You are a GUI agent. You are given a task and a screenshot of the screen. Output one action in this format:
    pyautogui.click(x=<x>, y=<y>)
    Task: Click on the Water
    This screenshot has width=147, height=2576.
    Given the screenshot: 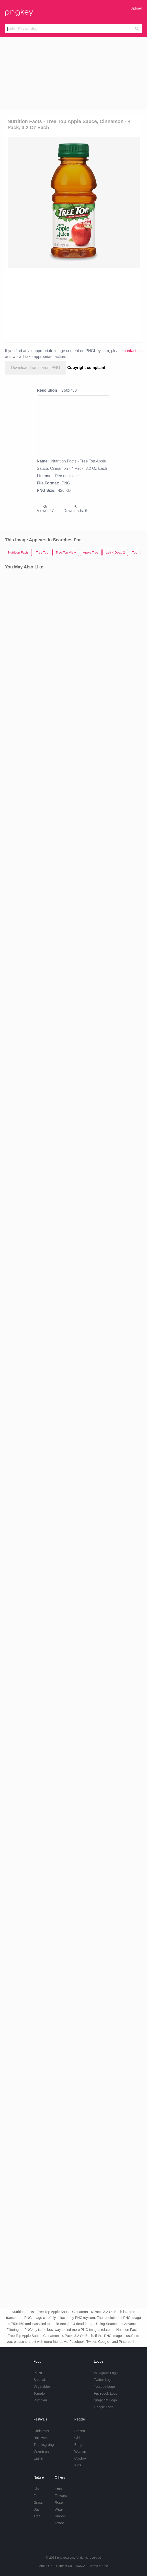 What is the action you would take?
    pyautogui.click(x=59, y=2509)
    